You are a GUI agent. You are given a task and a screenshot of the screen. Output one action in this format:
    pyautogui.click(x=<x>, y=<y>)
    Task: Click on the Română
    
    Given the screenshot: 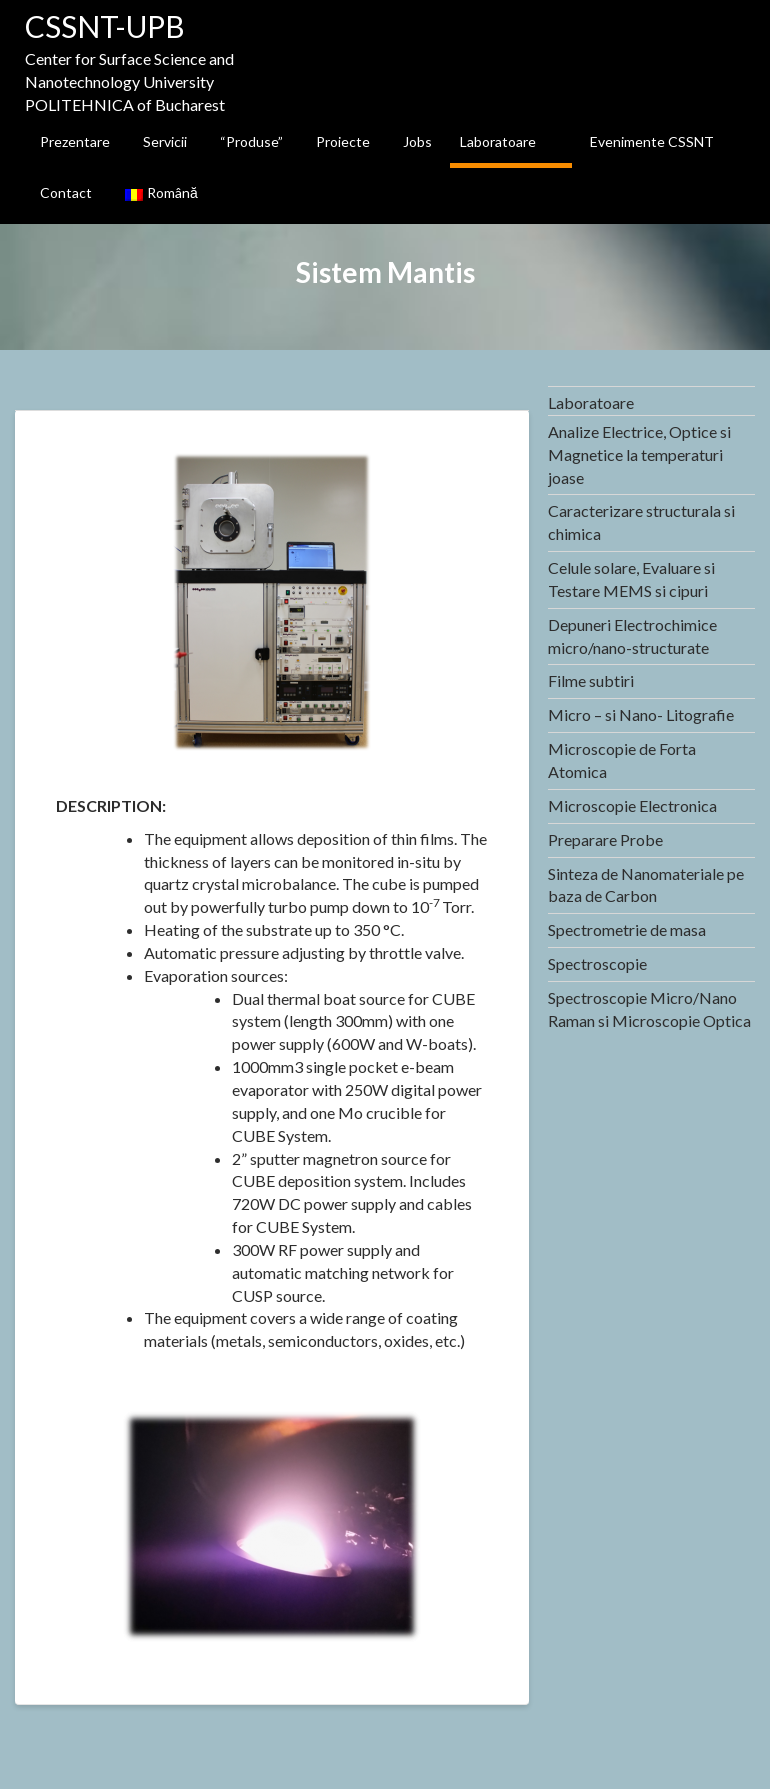 What is the action you would take?
    pyautogui.click(x=161, y=192)
    